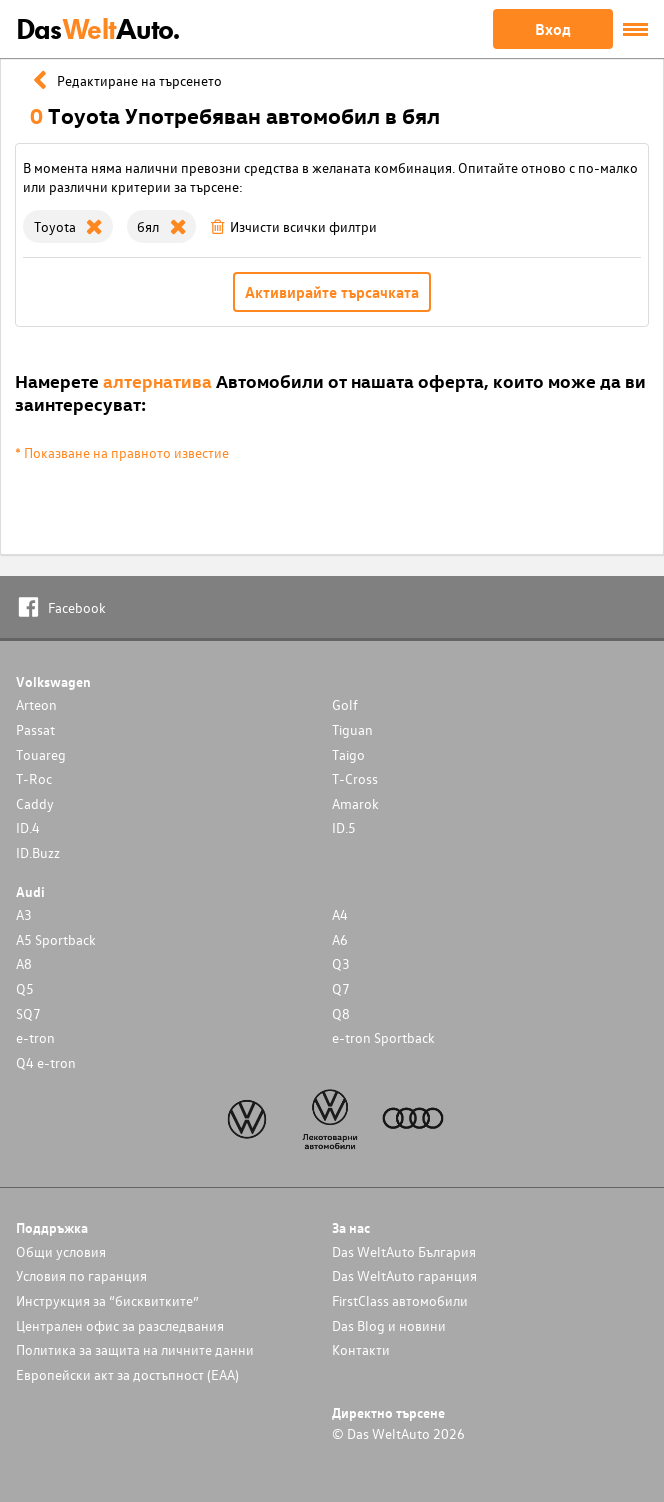 This screenshot has width=664, height=1502. Describe the element at coordinates (344, 827) in the screenshot. I see `ID.5` at that location.